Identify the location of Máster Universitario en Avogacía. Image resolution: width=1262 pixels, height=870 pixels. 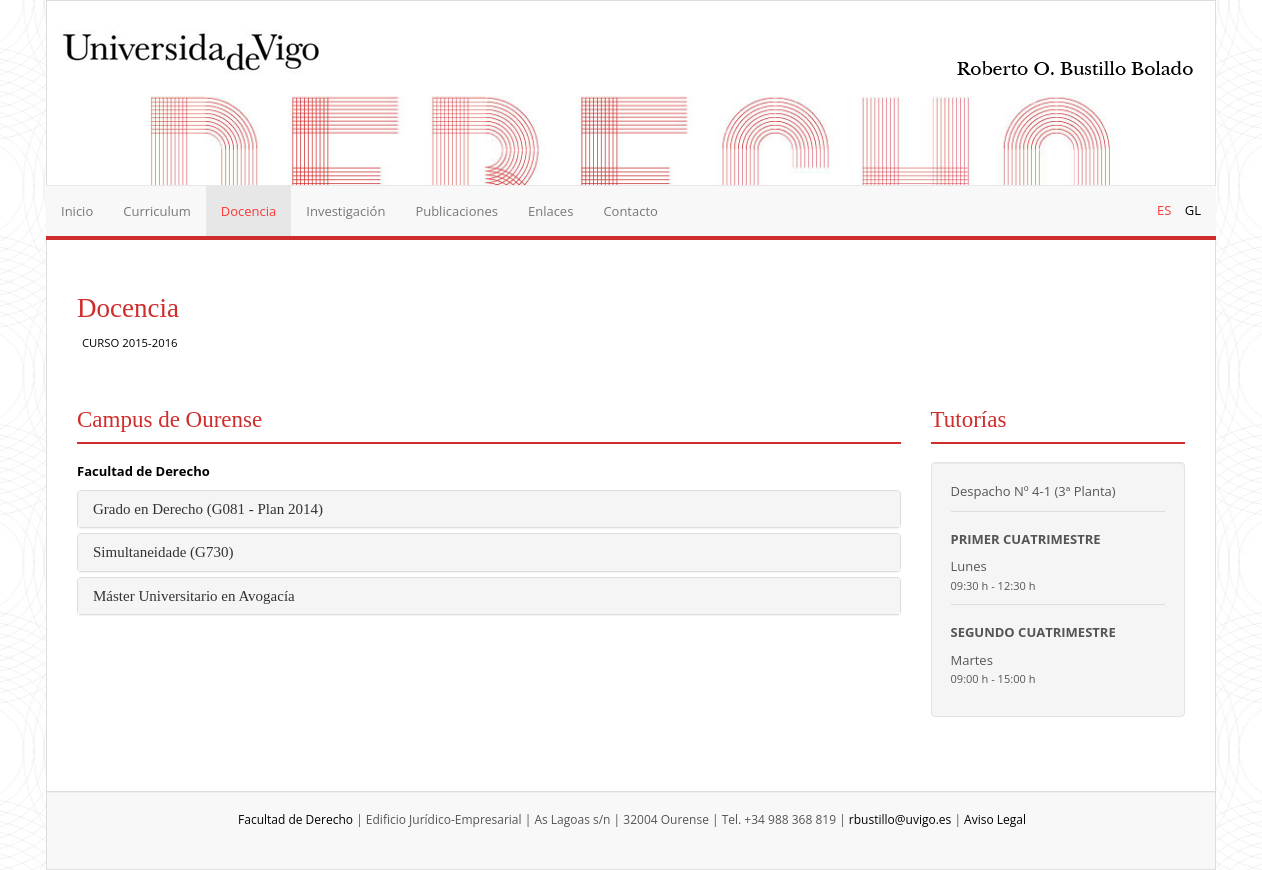
(194, 596).